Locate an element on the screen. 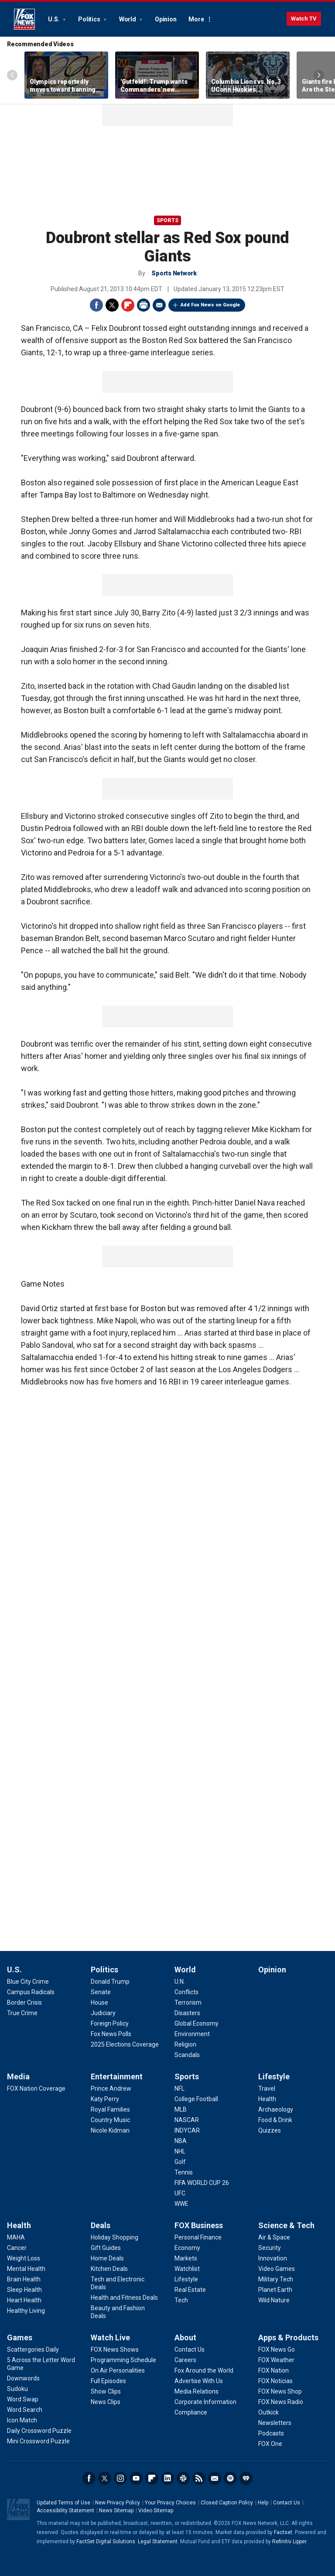 The height and width of the screenshot is (2576, 335). [Science & Tech - Air & Space] is located at coordinates (274, 2237).